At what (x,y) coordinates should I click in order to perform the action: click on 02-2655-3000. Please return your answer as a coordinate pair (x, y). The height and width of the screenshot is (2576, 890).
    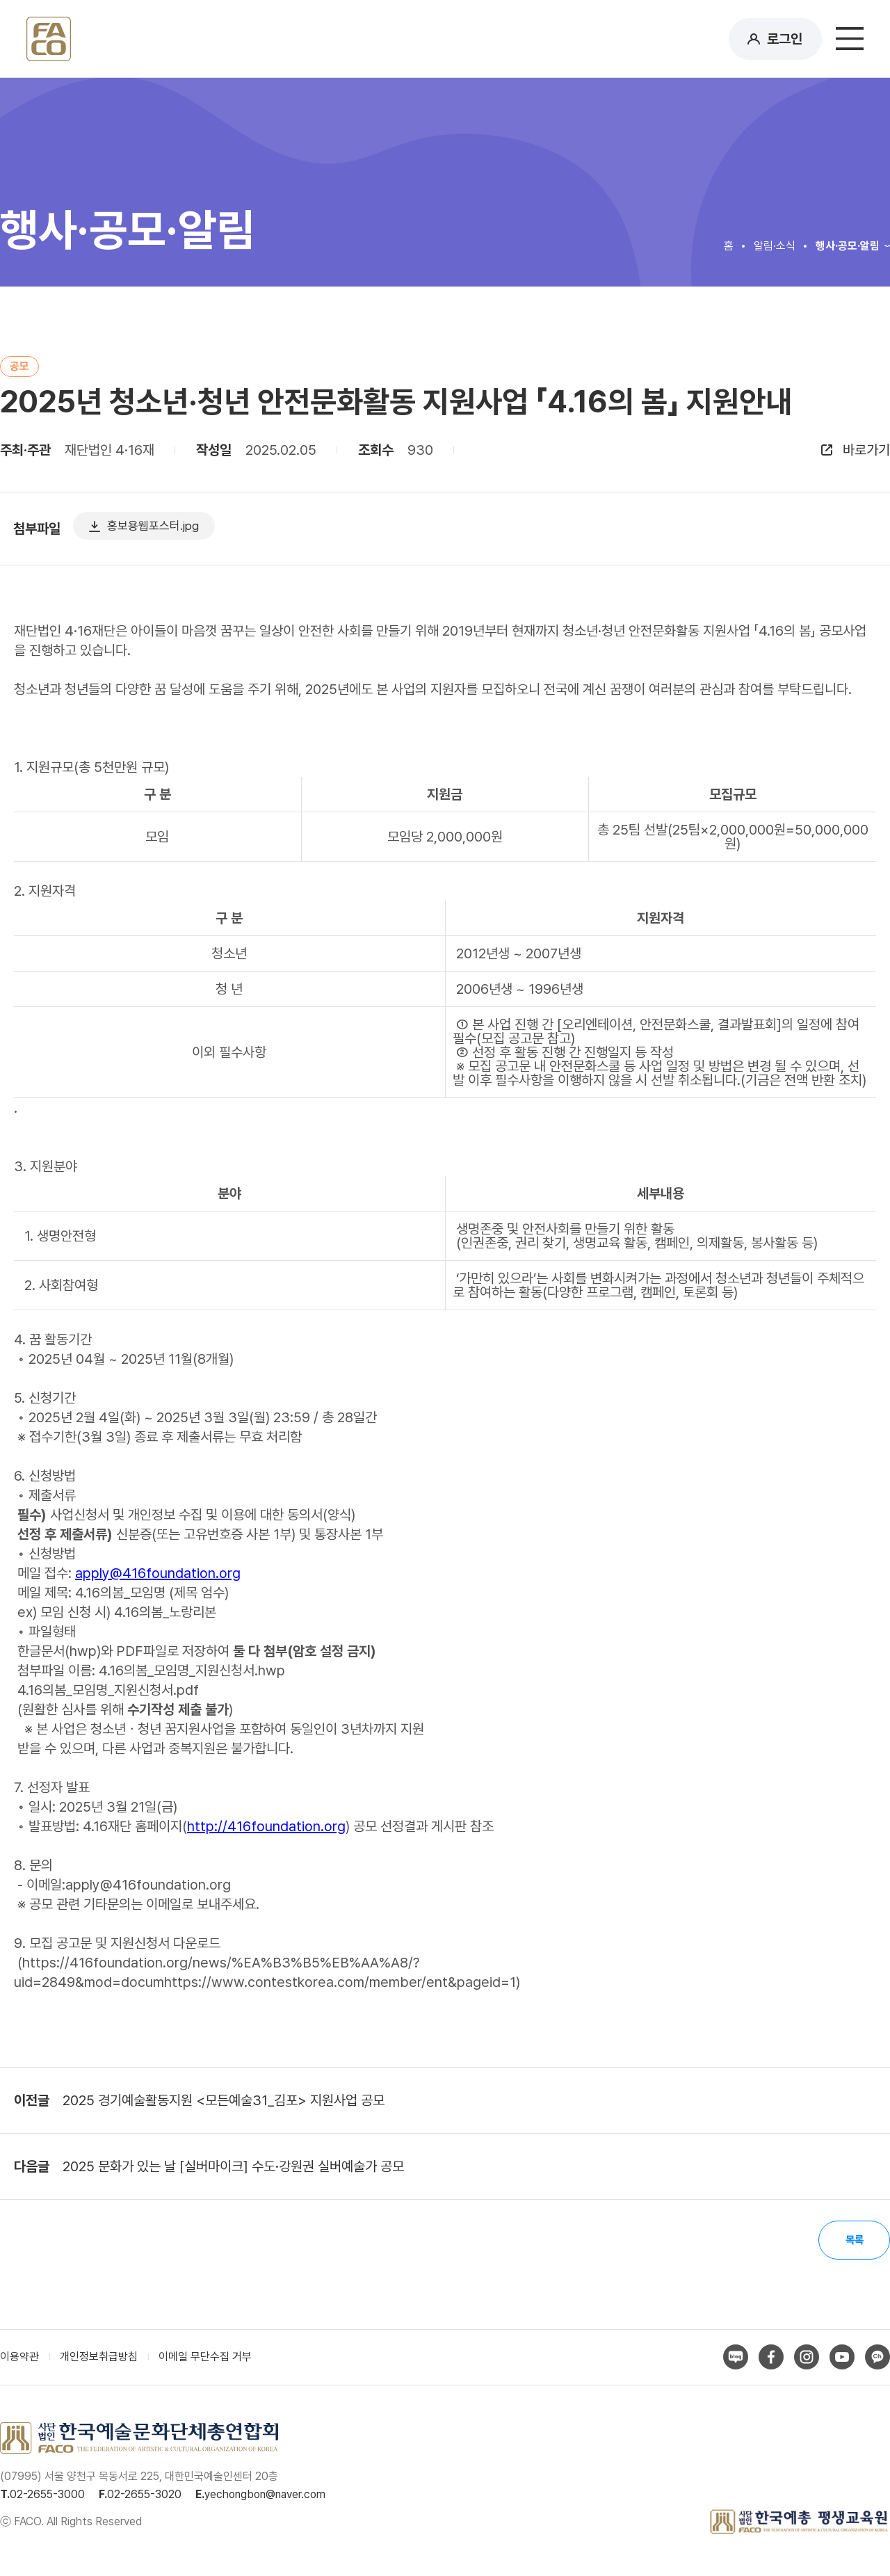
    Looking at the image, I should click on (47, 2497).